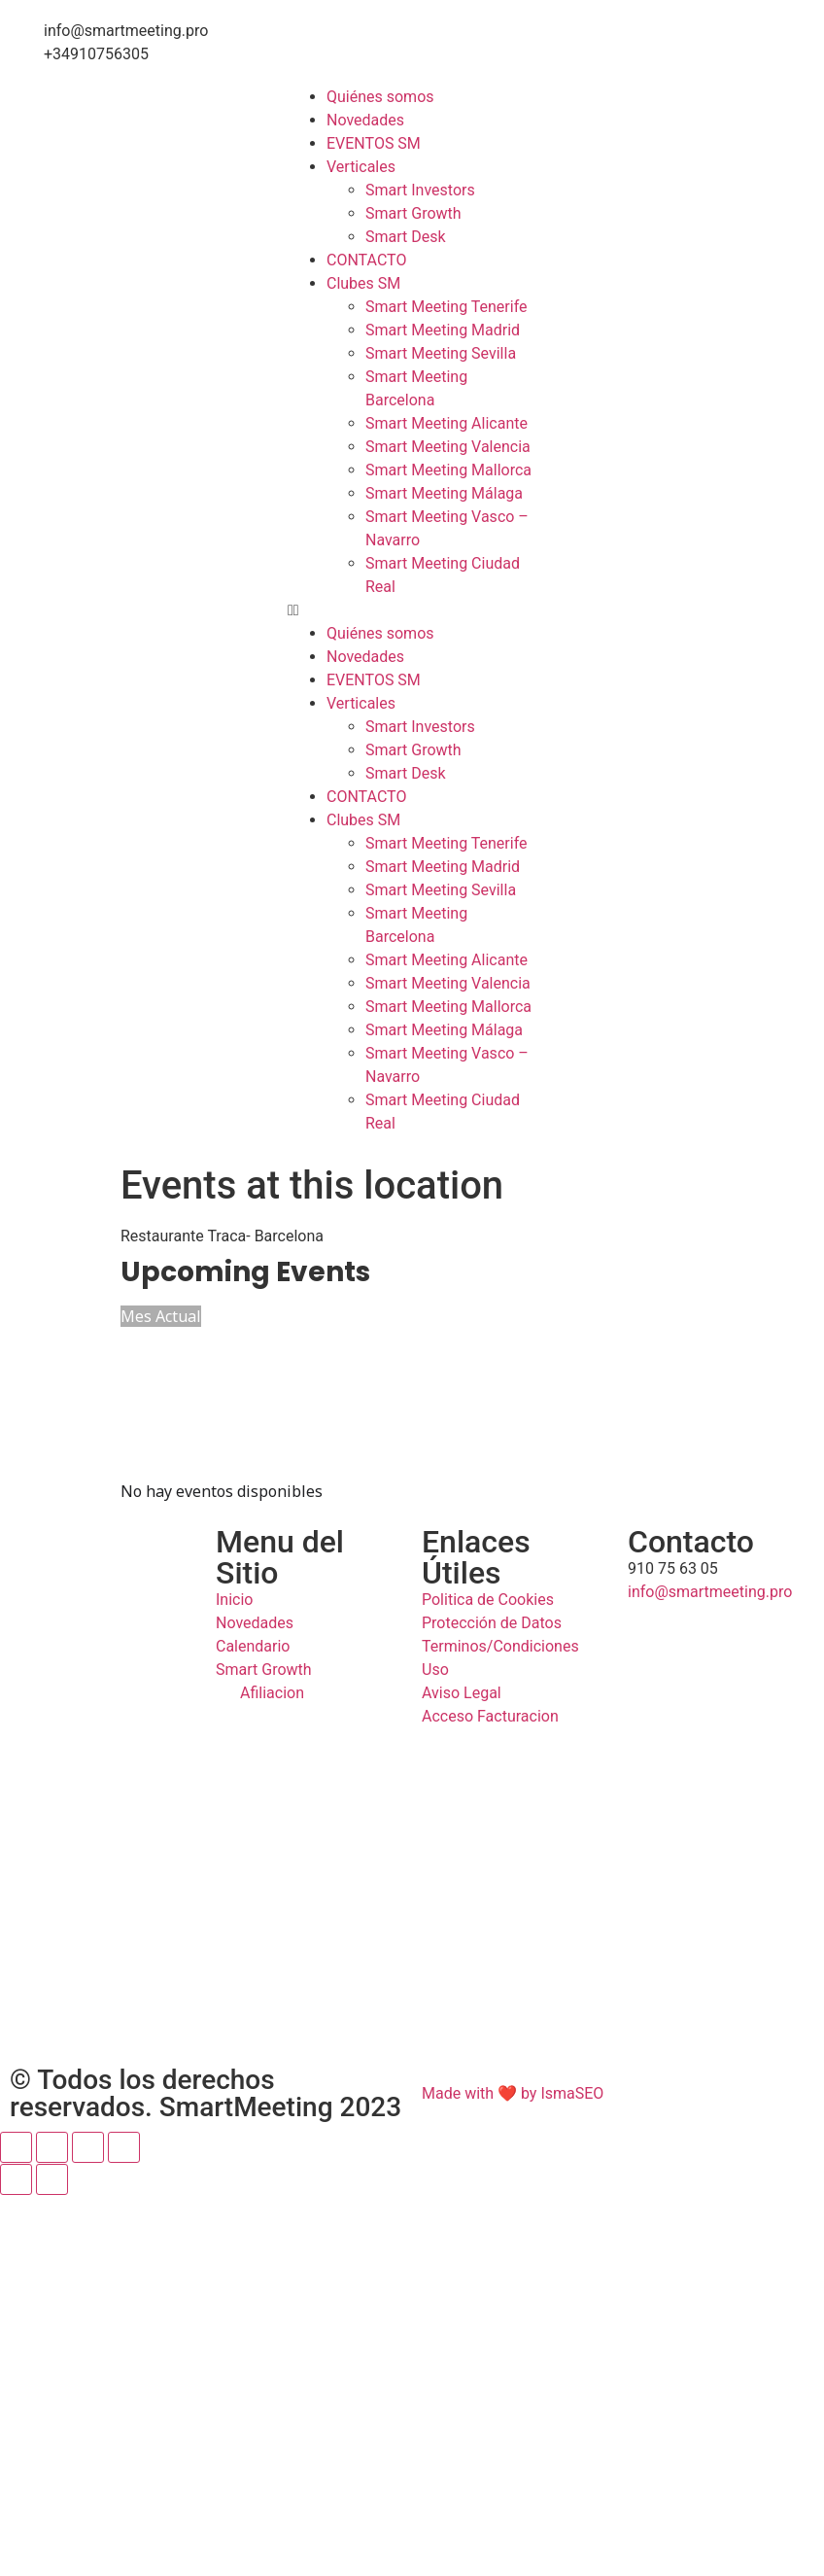  Describe the element at coordinates (448, 470) in the screenshot. I see `Smart Meeting Mallorca` at that location.